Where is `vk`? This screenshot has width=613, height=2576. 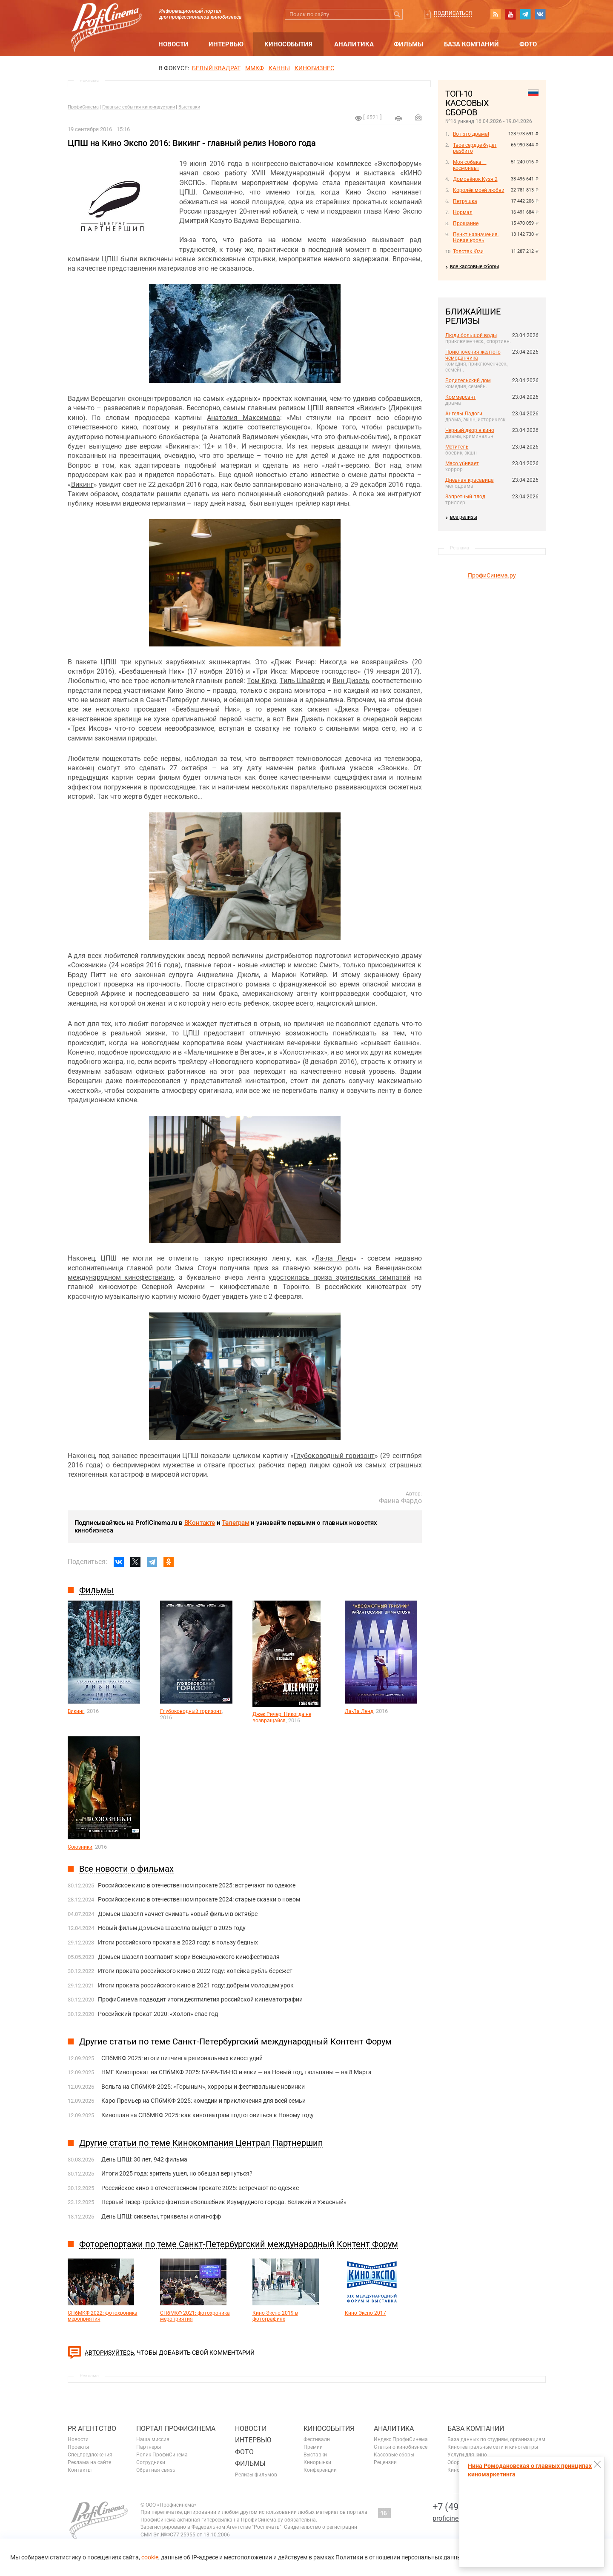
vk is located at coordinates (540, 14).